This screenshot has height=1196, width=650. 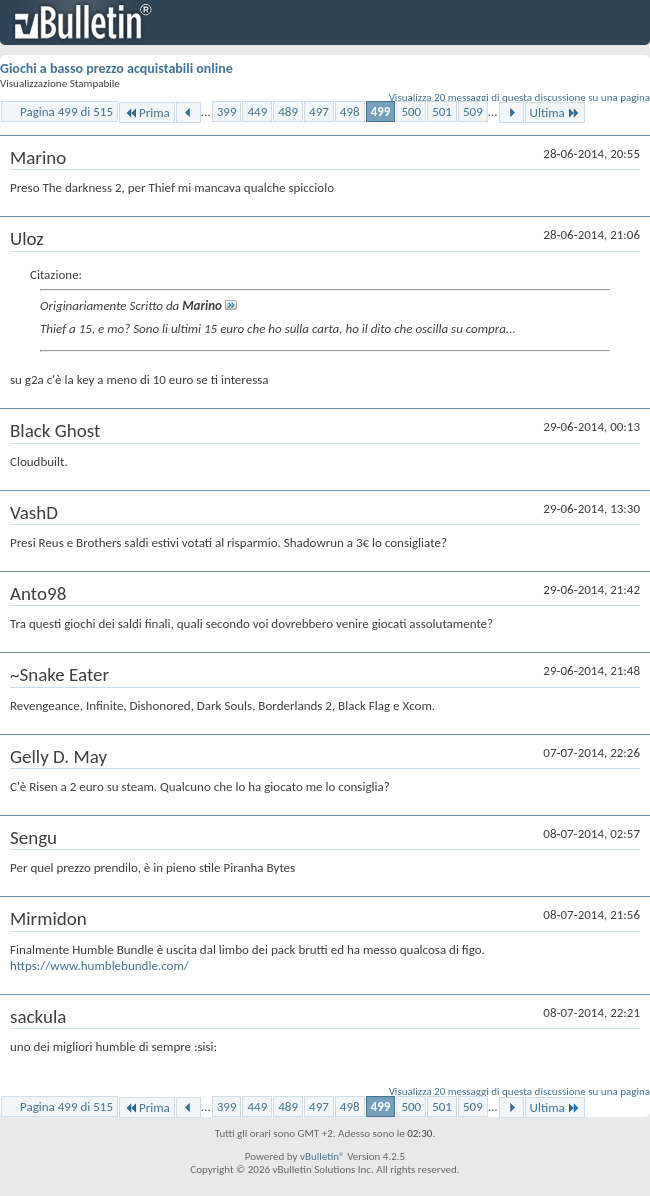 I want to click on vBulletin®, so click(x=322, y=1156).